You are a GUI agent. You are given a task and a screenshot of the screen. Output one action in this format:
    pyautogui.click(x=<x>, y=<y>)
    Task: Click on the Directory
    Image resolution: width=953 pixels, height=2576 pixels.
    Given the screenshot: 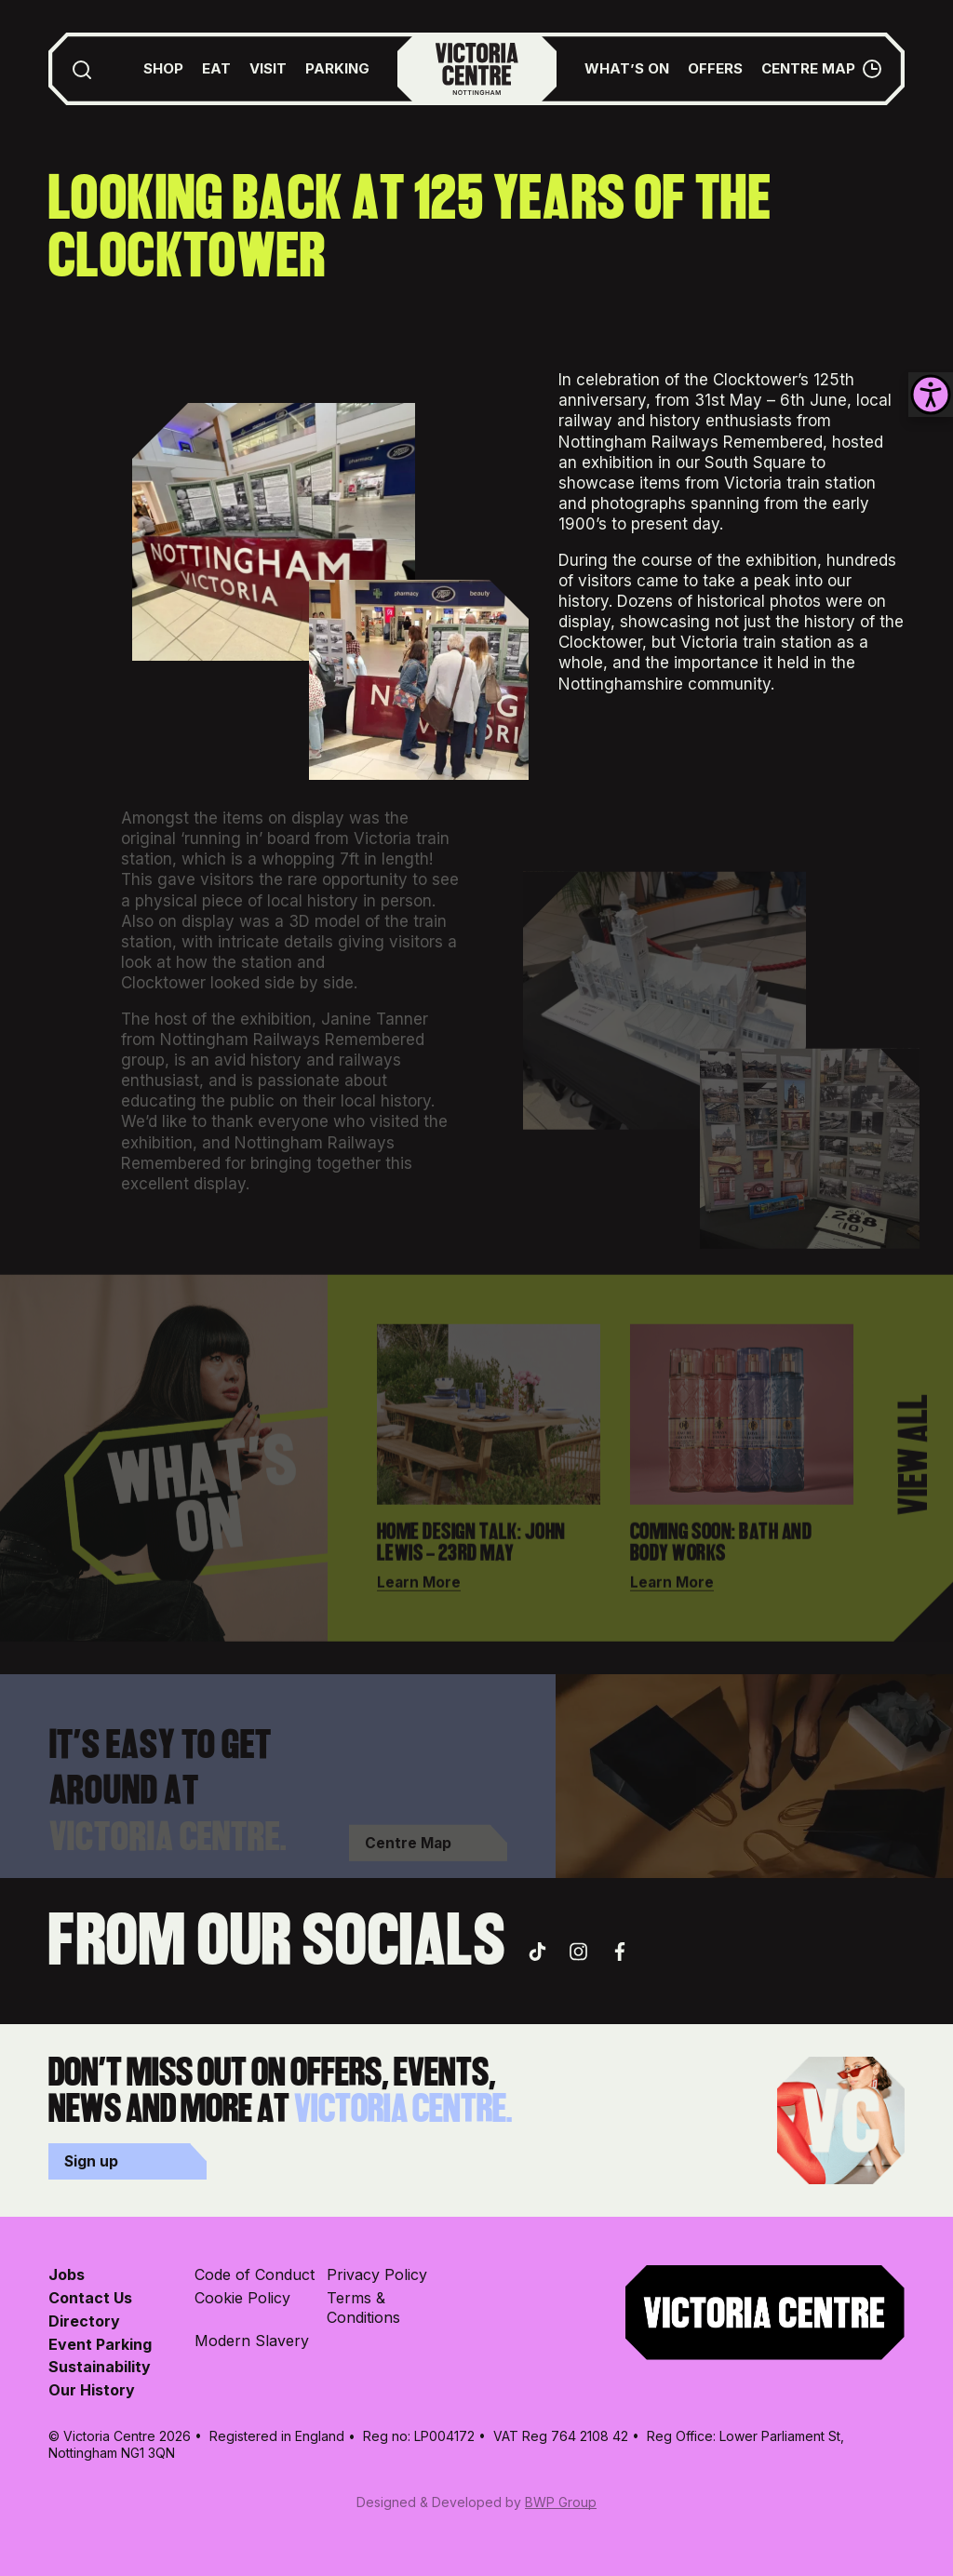 What is the action you would take?
    pyautogui.click(x=84, y=2321)
    